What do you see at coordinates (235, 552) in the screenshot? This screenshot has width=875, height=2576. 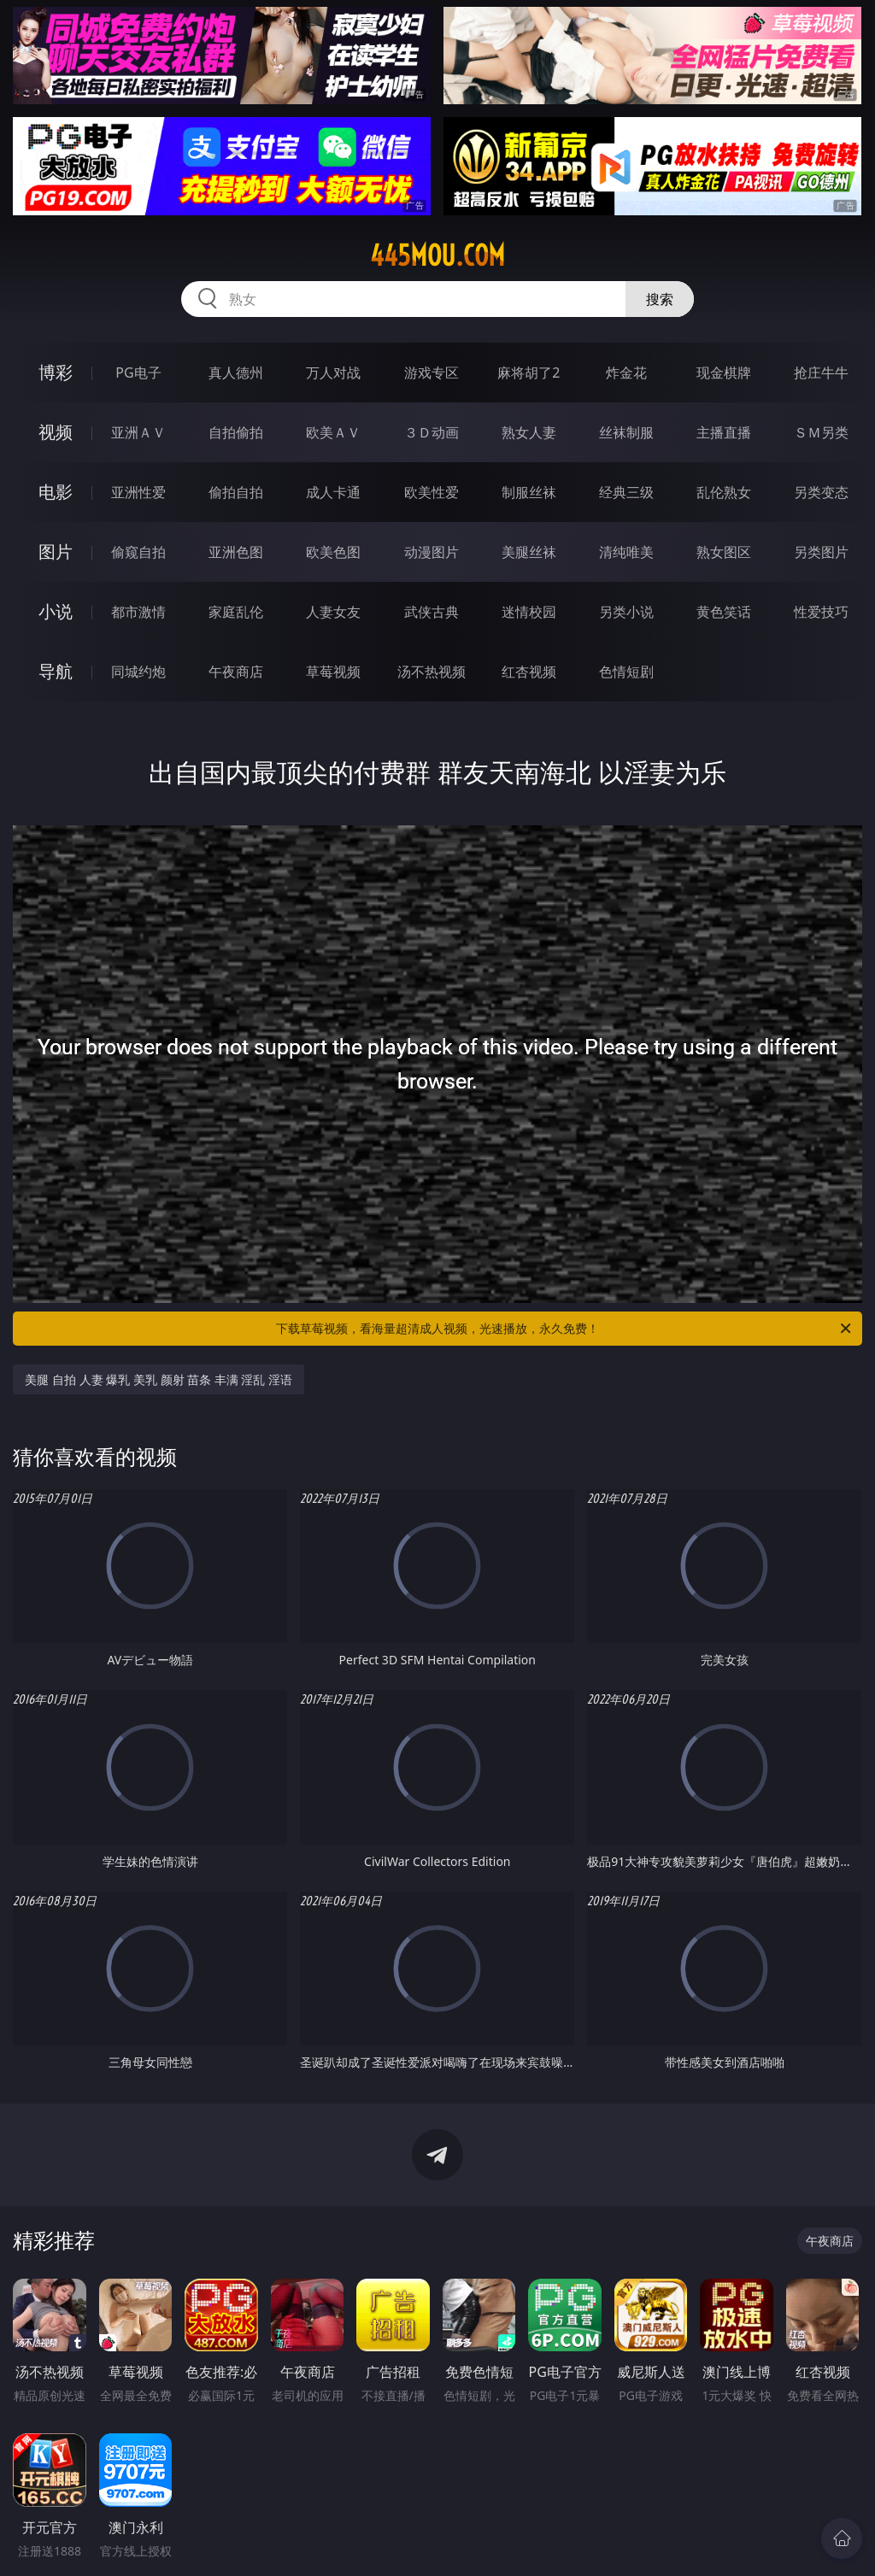 I see `亚洲色图` at bounding box center [235, 552].